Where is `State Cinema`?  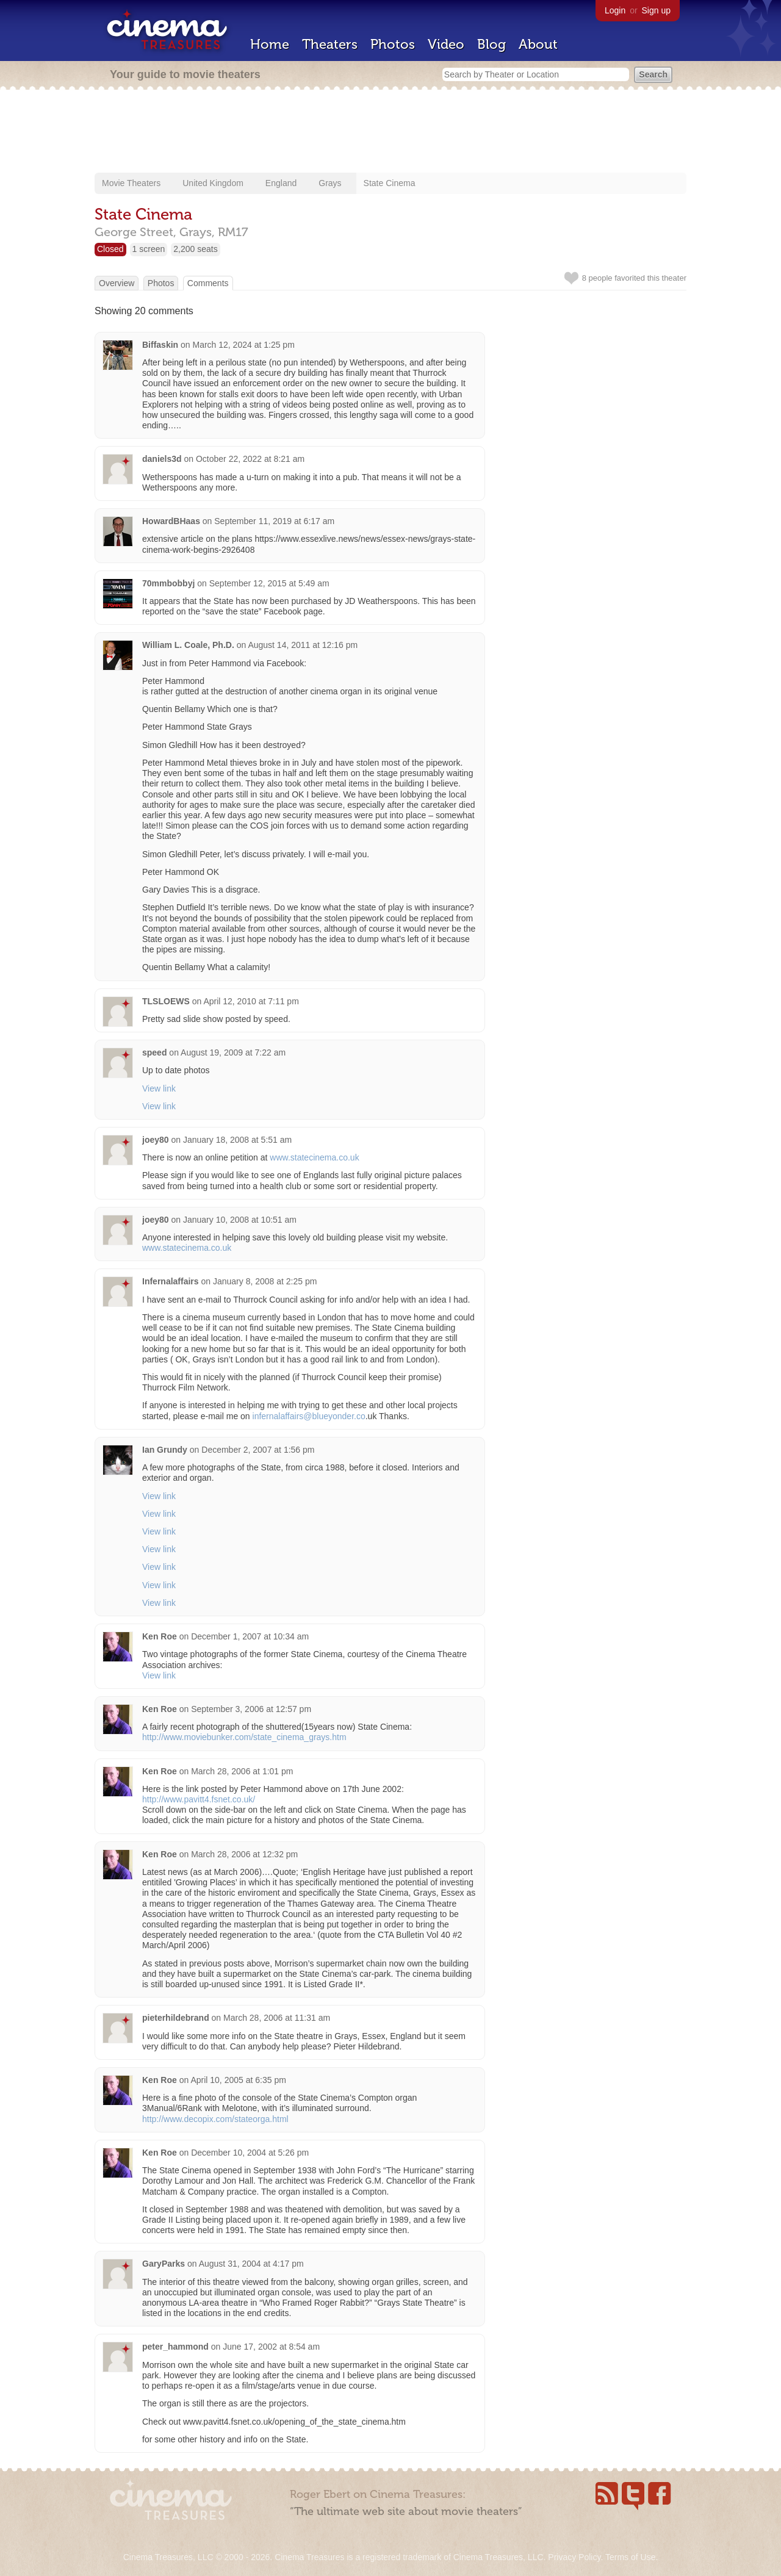
State Cinema is located at coordinates (390, 183).